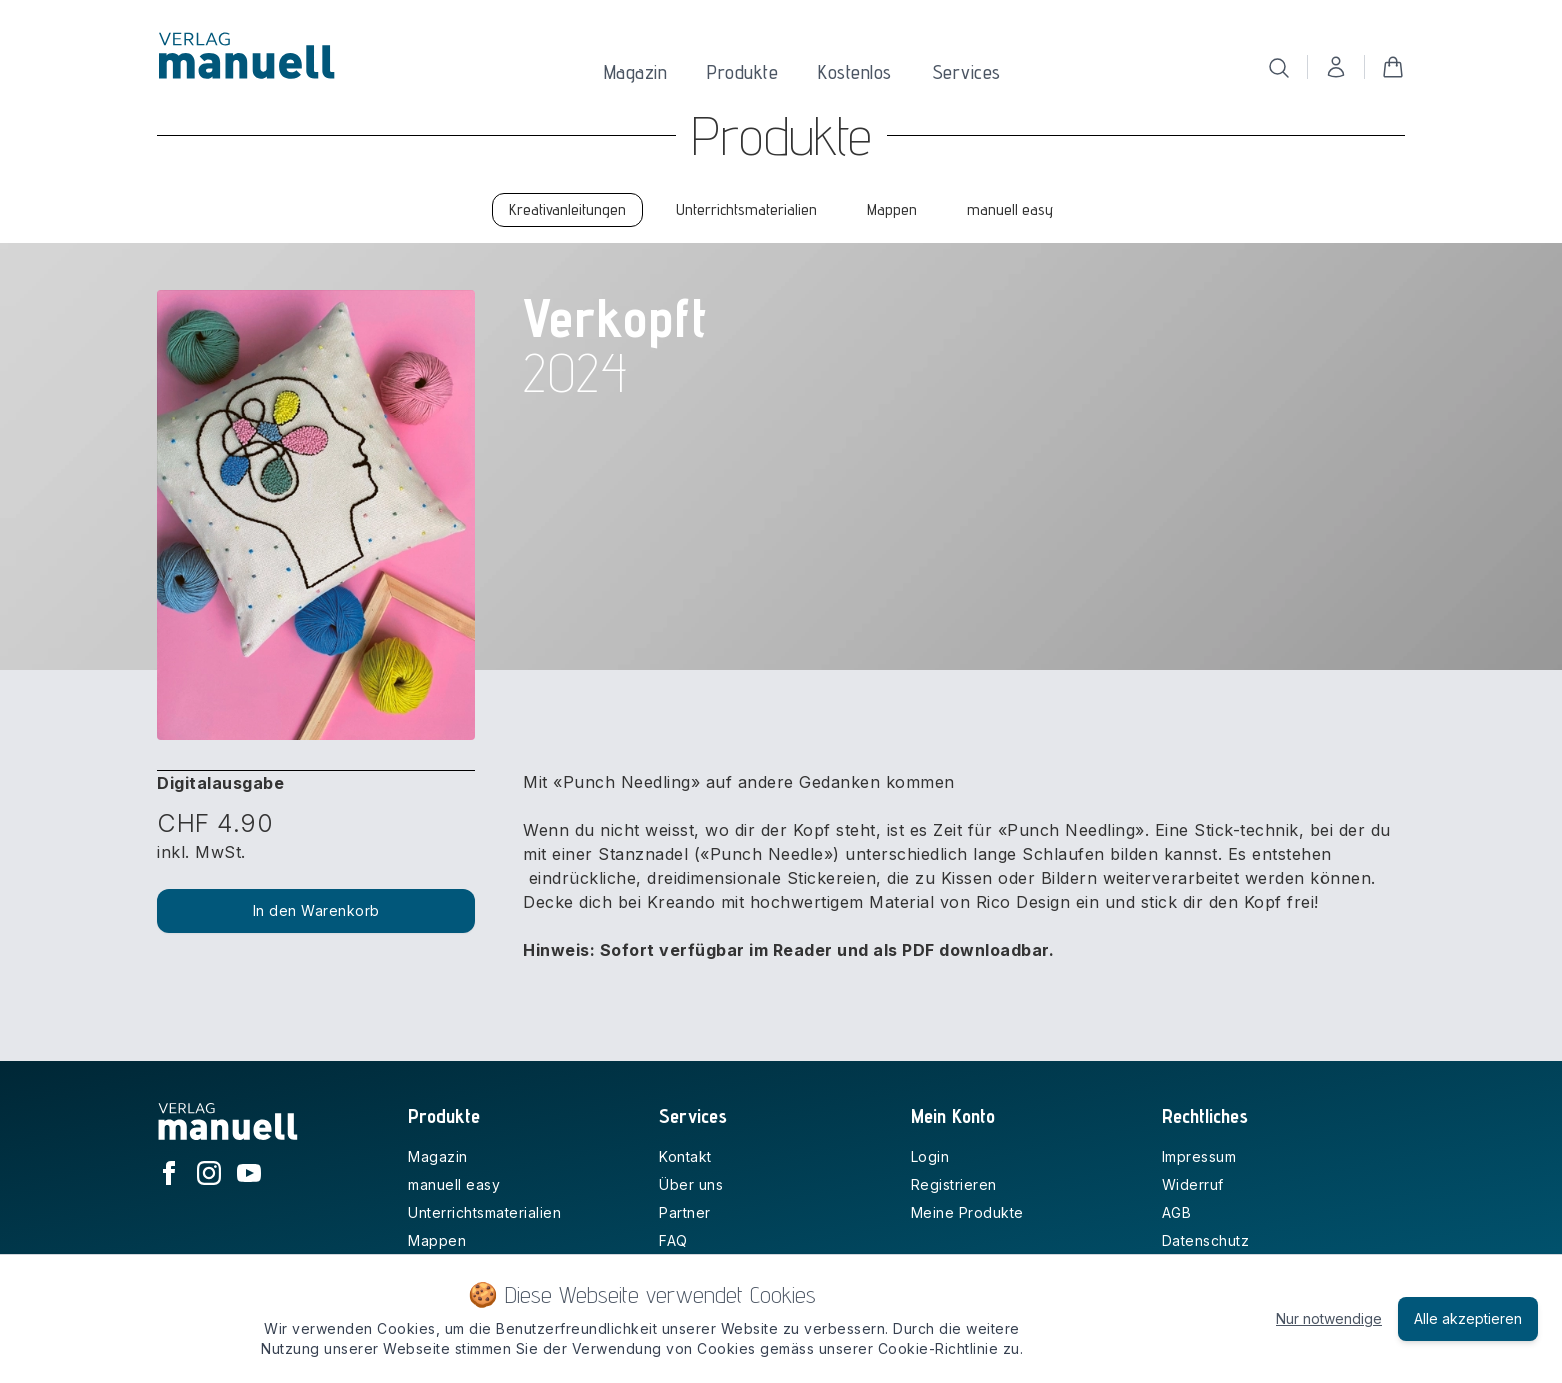  Describe the element at coordinates (437, 1240) in the screenshot. I see `Mappen` at that location.